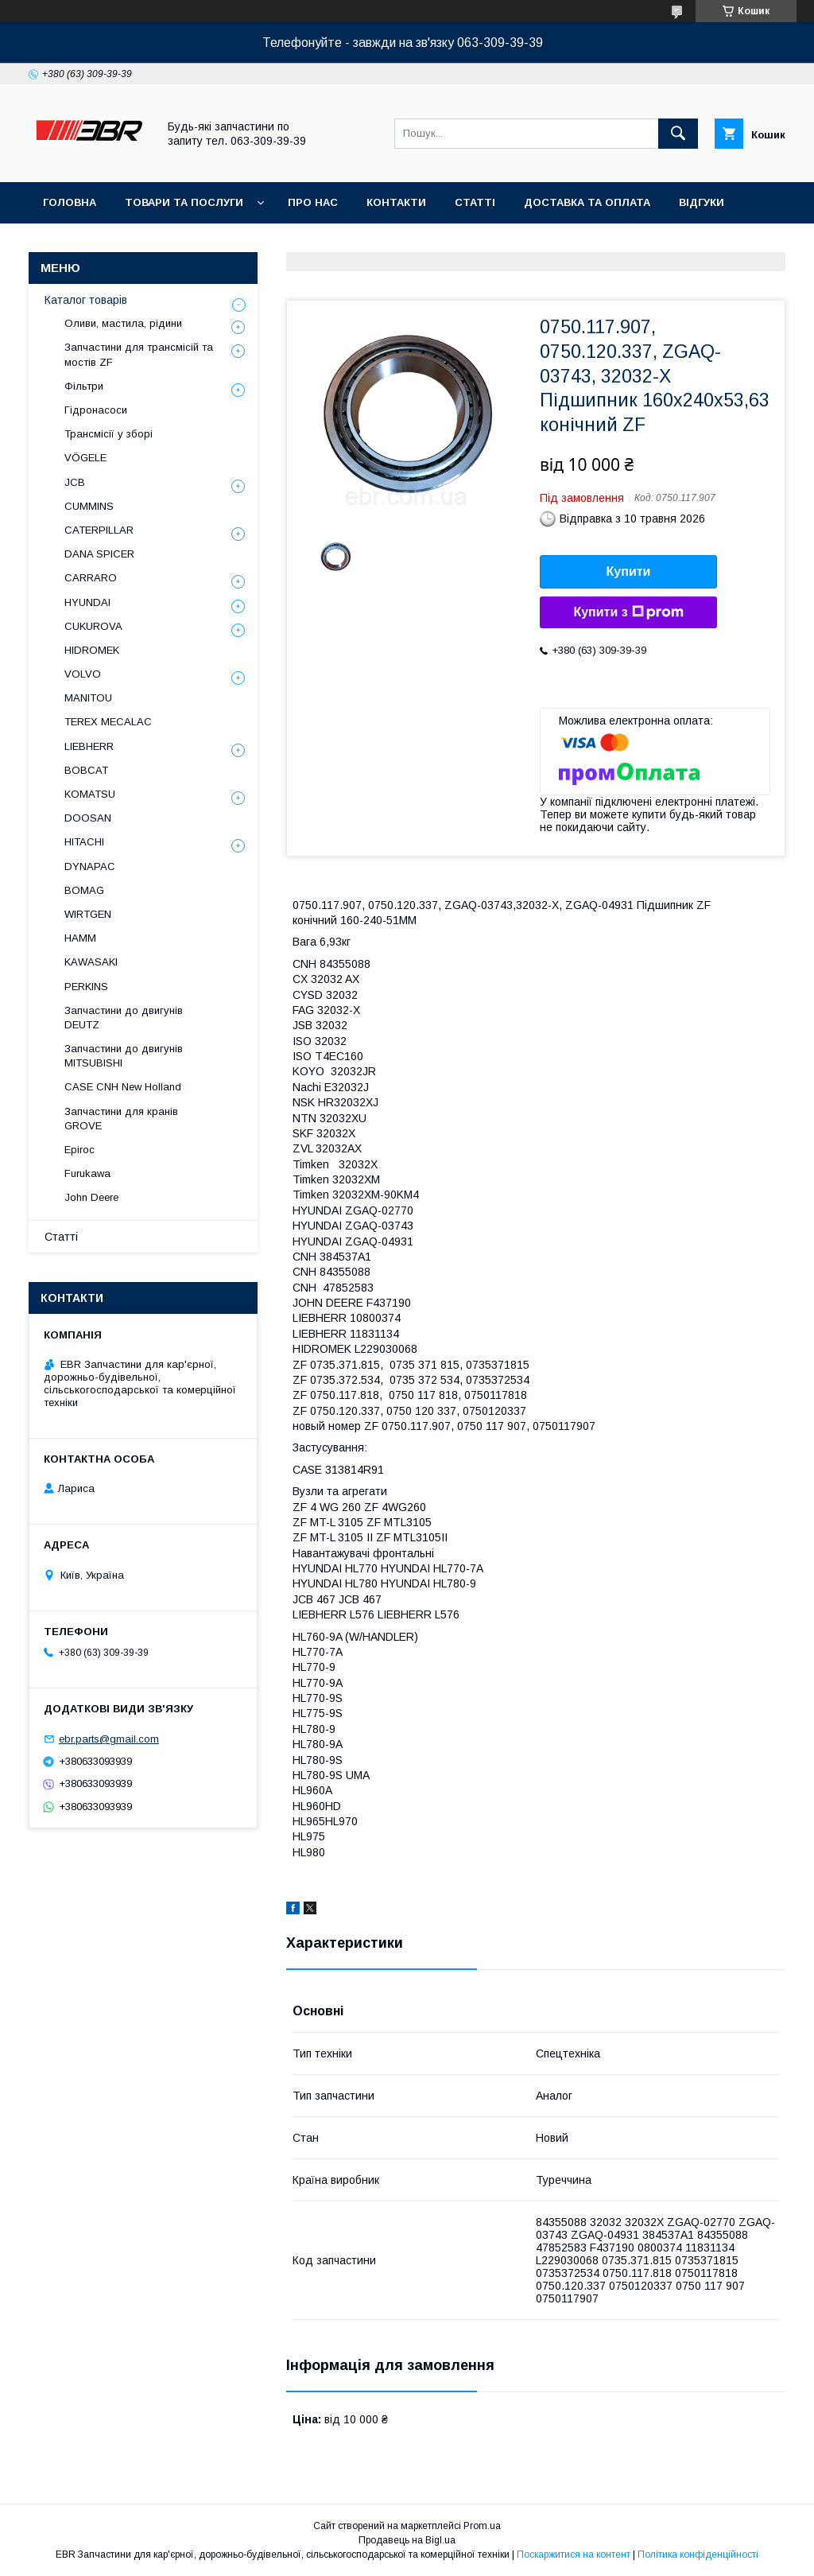 The image size is (814, 2576). What do you see at coordinates (79, 1150) in the screenshot?
I see `Epiroc` at bounding box center [79, 1150].